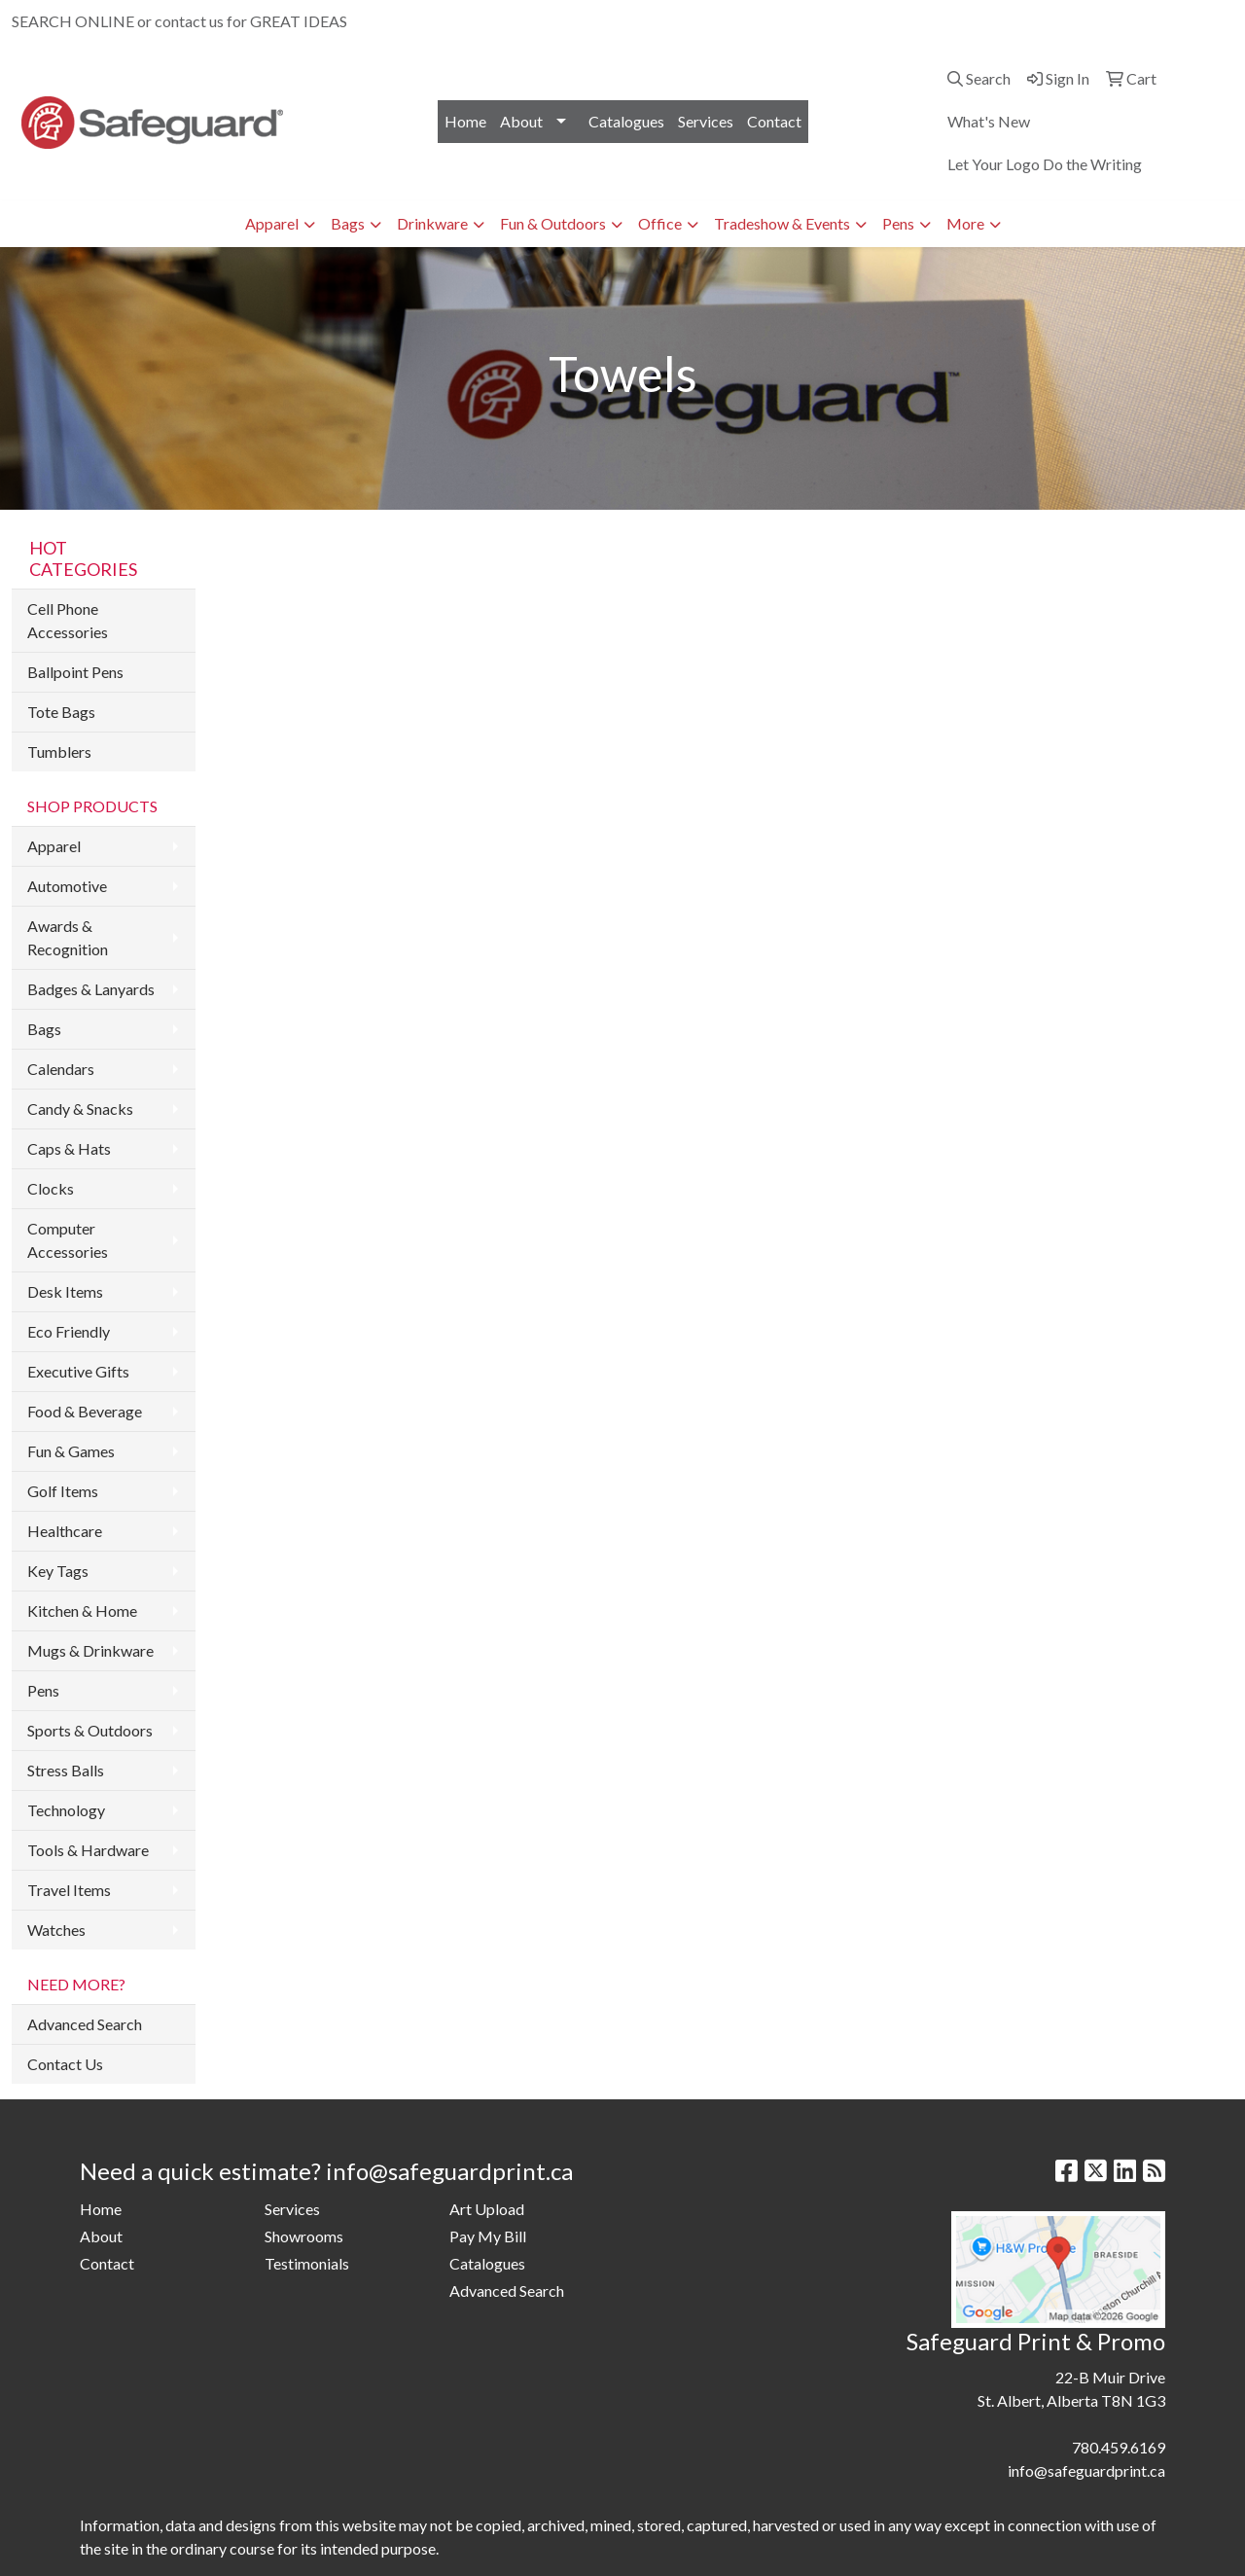  I want to click on Tote Bags, so click(61, 711).